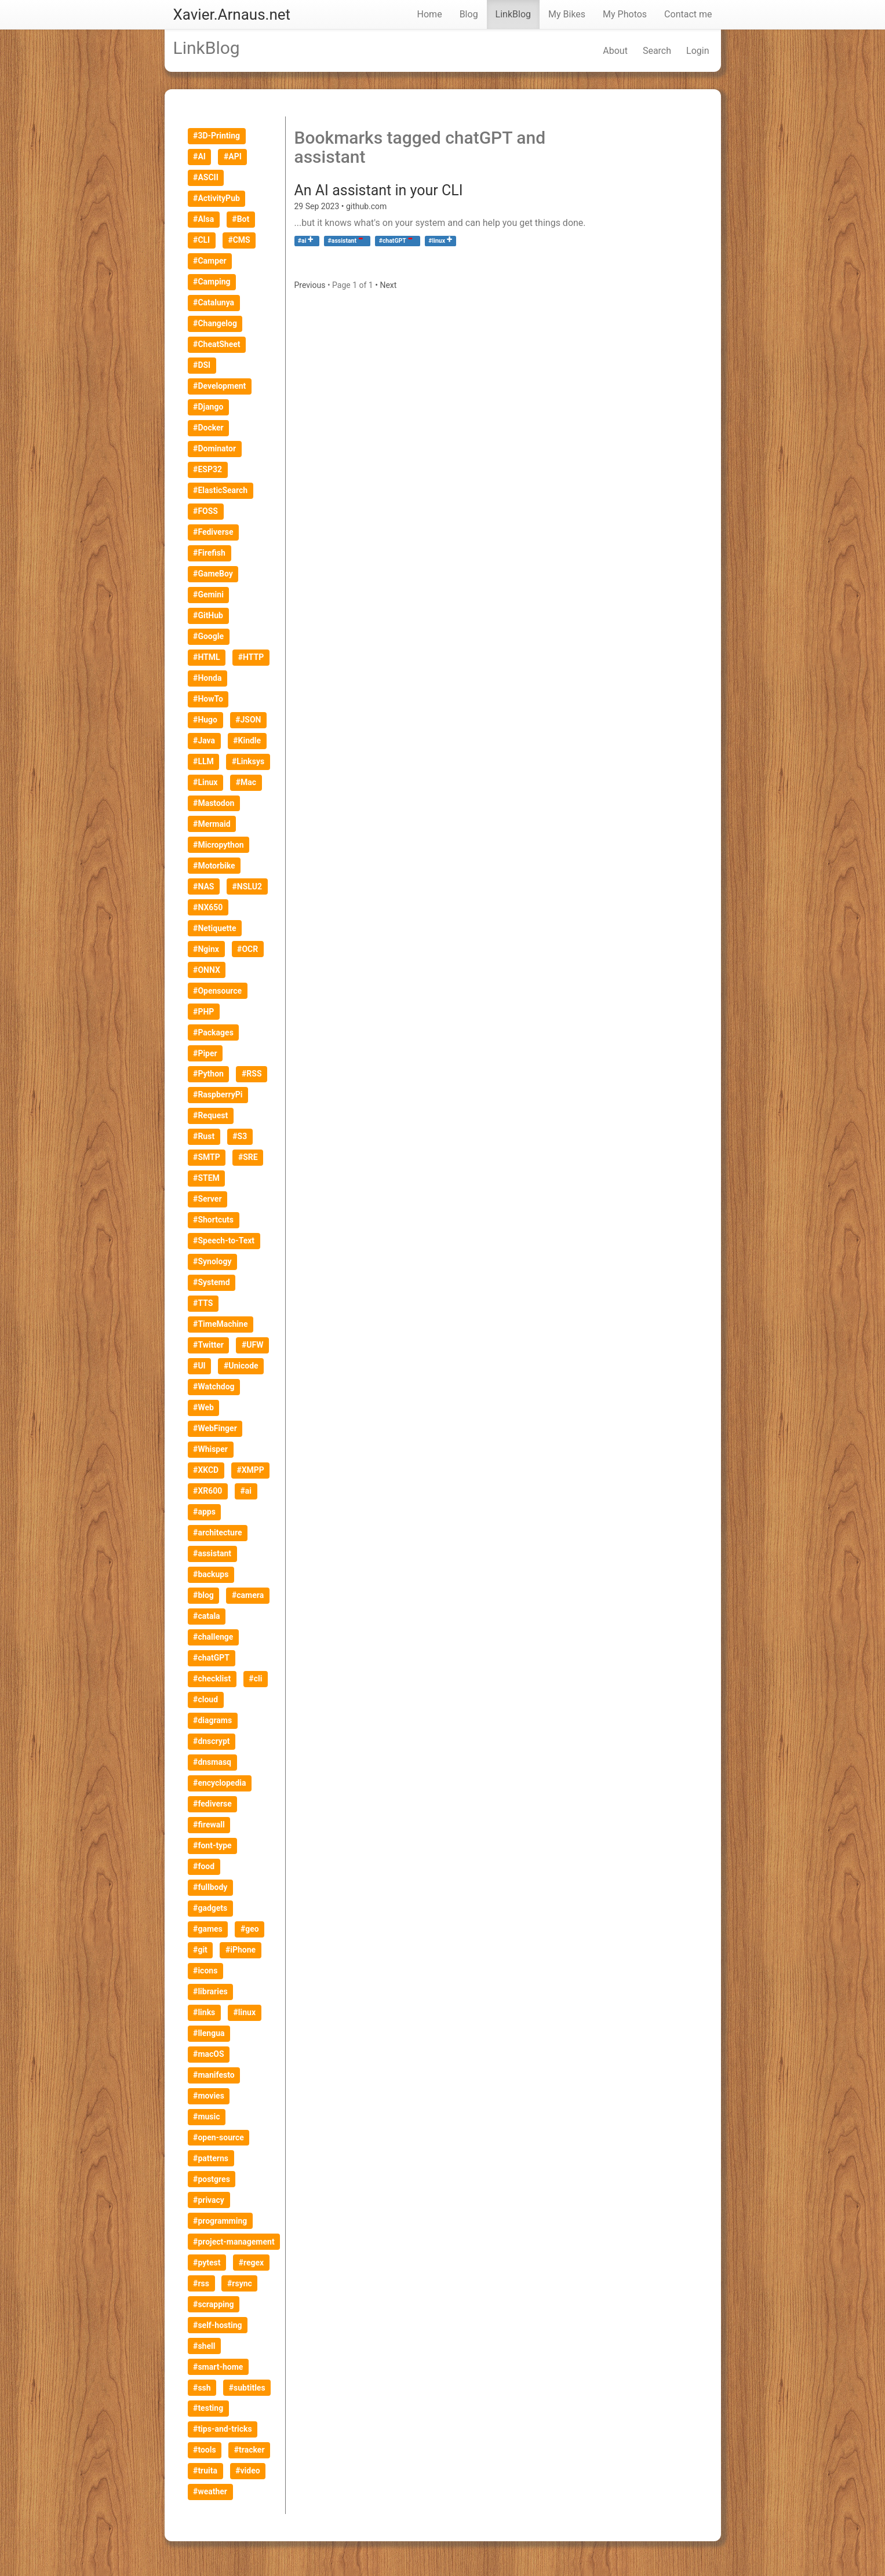 This screenshot has height=2576, width=885. What do you see at coordinates (205, 1053) in the screenshot?
I see `#Piper` at bounding box center [205, 1053].